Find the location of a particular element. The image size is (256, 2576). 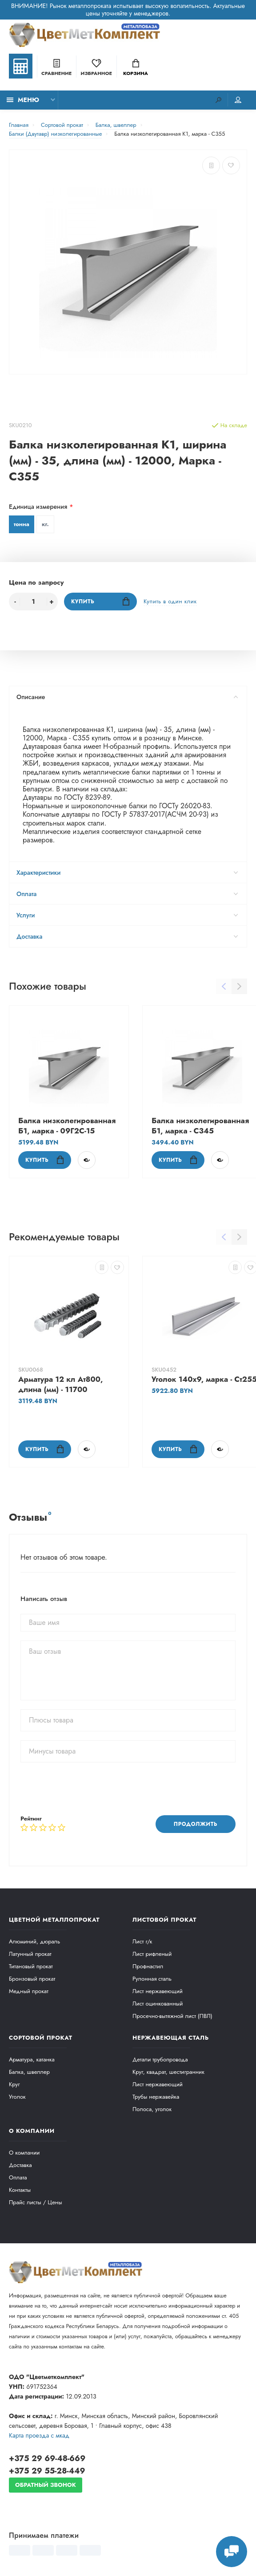

Круг, квадрат, шестигранник is located at coordinates (168, 2072).